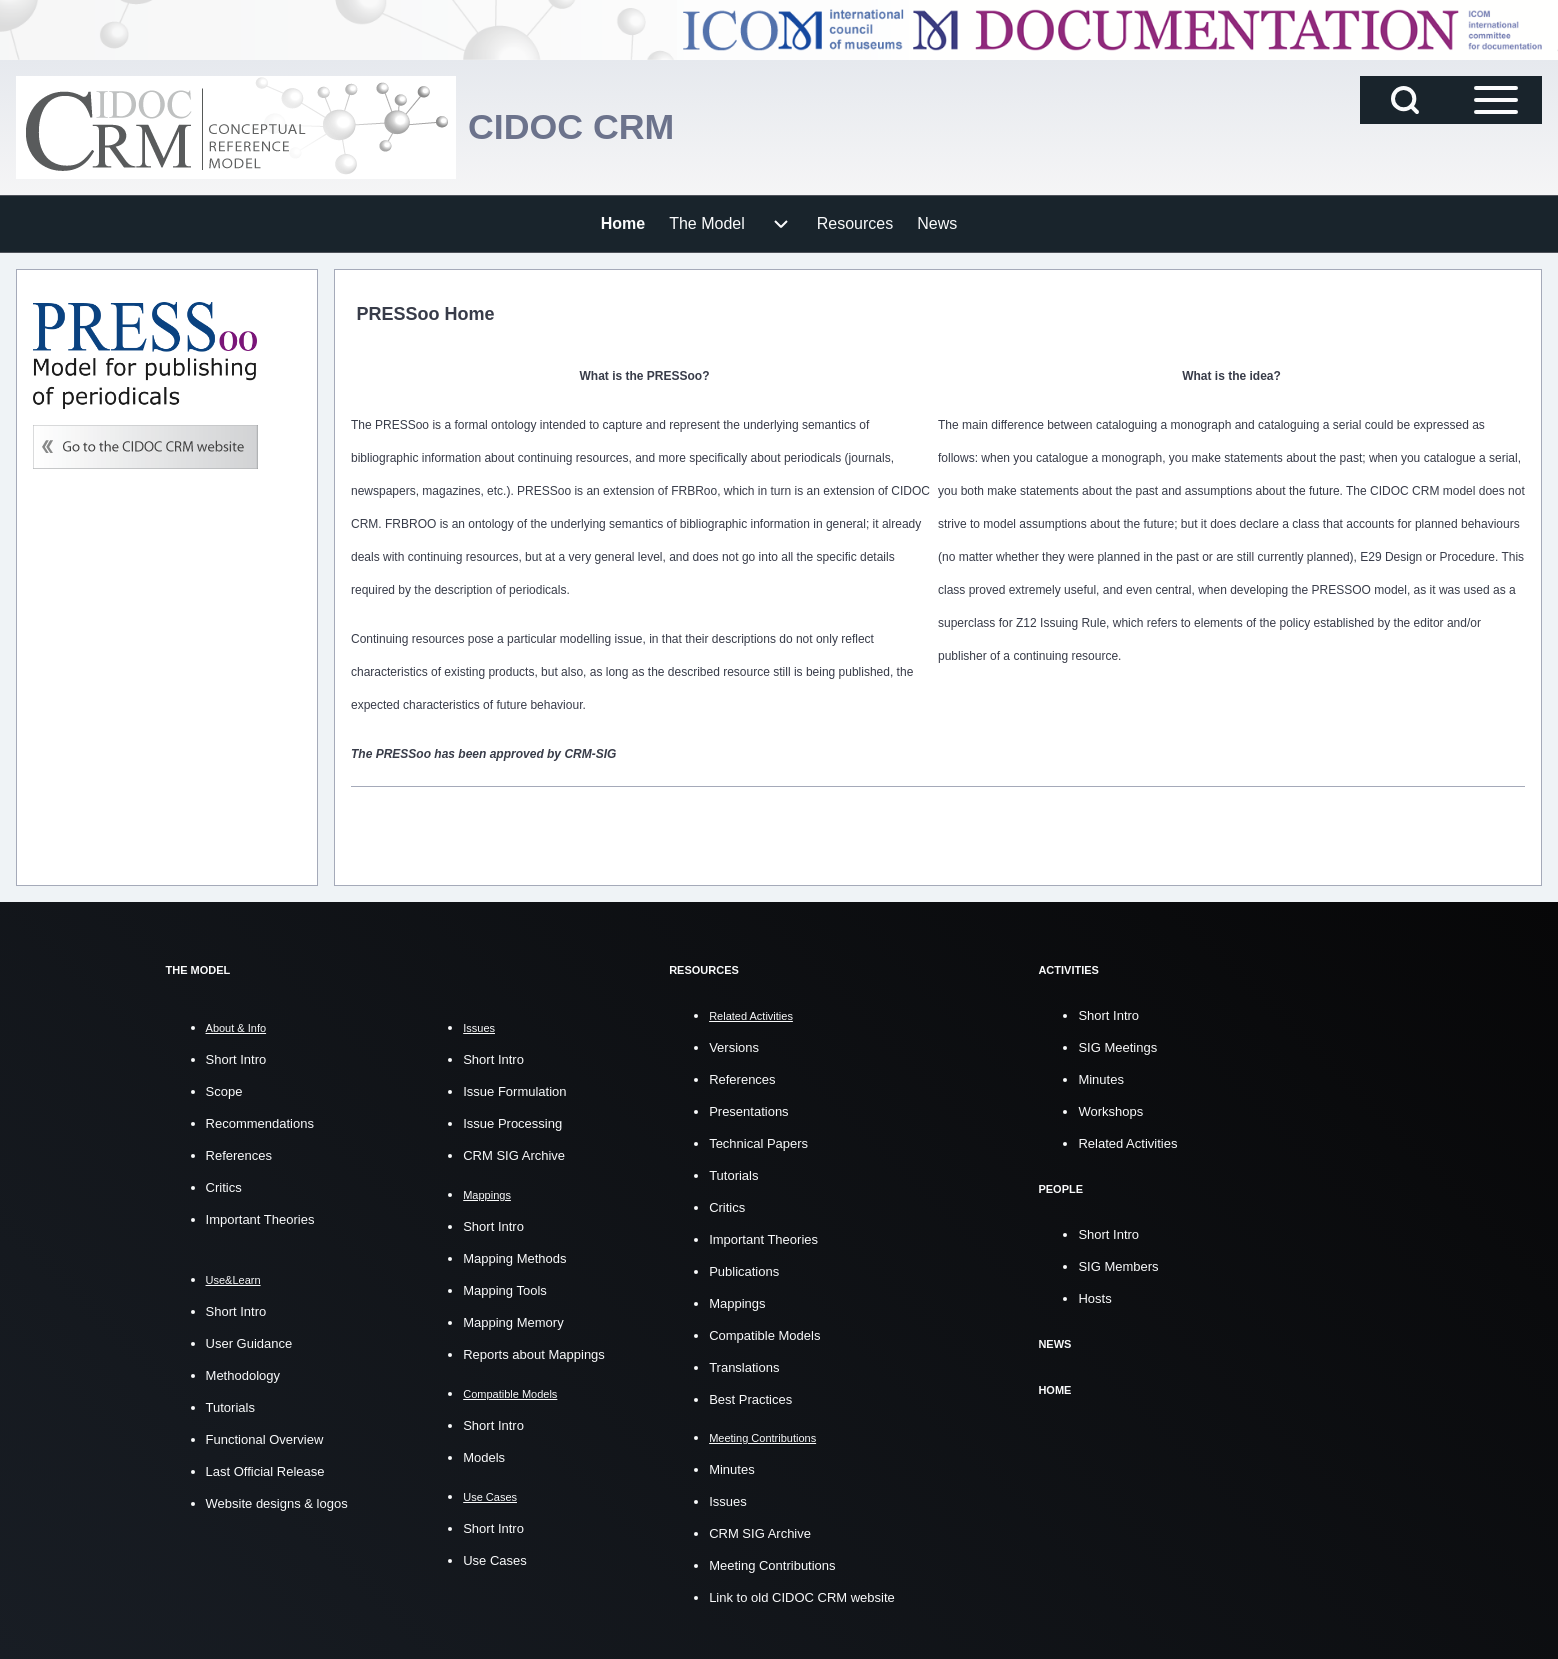  Describe the element at coordinates (236, 1059) in the screenshot. I see `Short Intro` at that location.